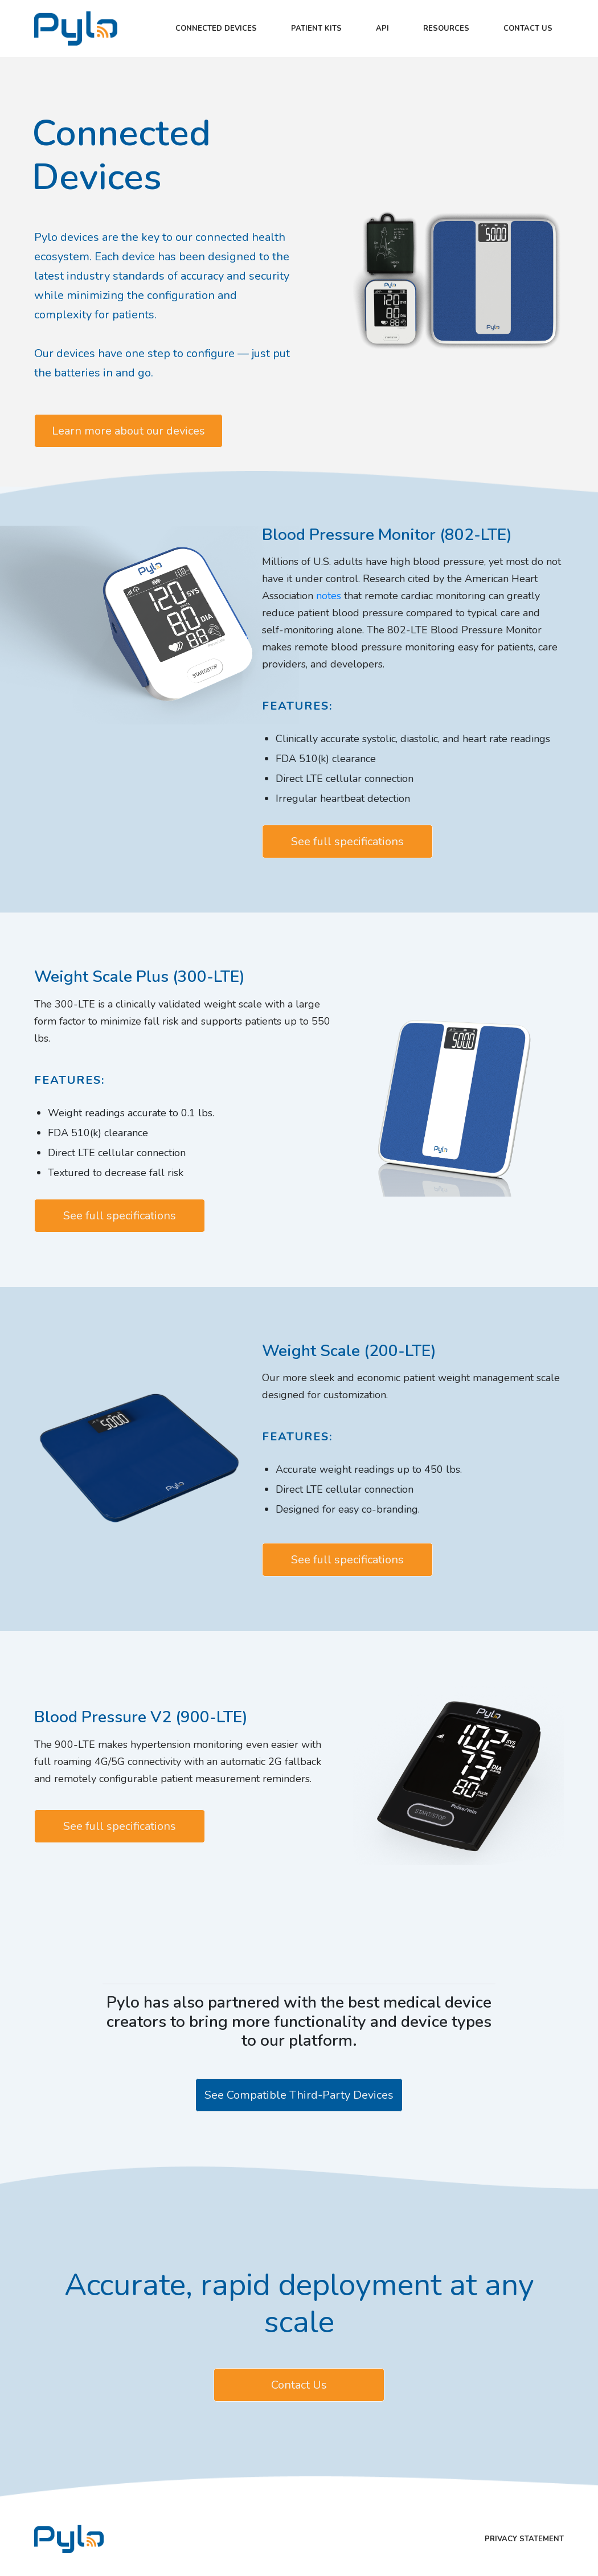 The height and width of the screenshot is (2576, 598). What do you see at coordinates (316, 28) in the screenshot?
I see `Patient kits` at bounding box center [316, 28].